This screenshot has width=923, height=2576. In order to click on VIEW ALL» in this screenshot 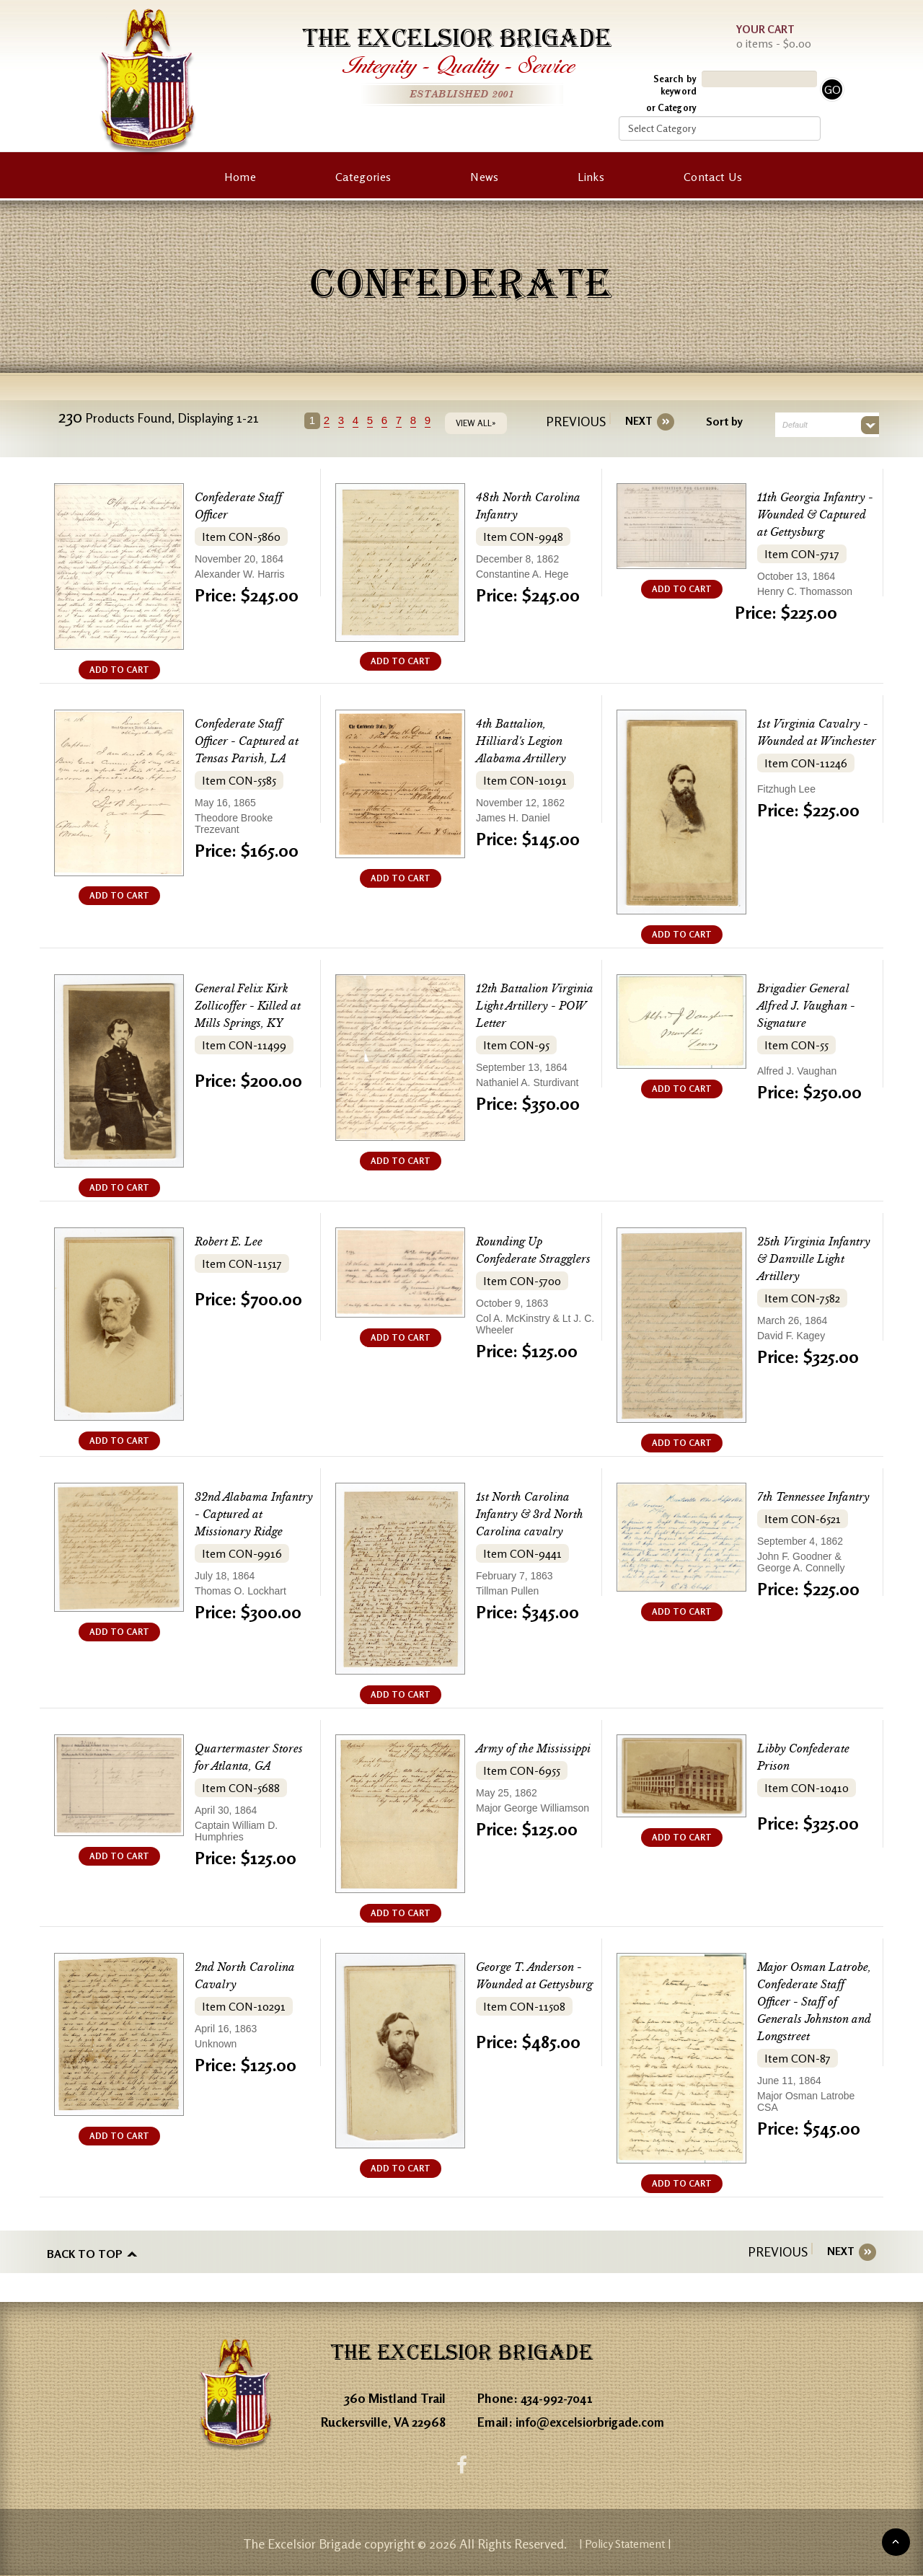, I will do `click(482, 423)`.